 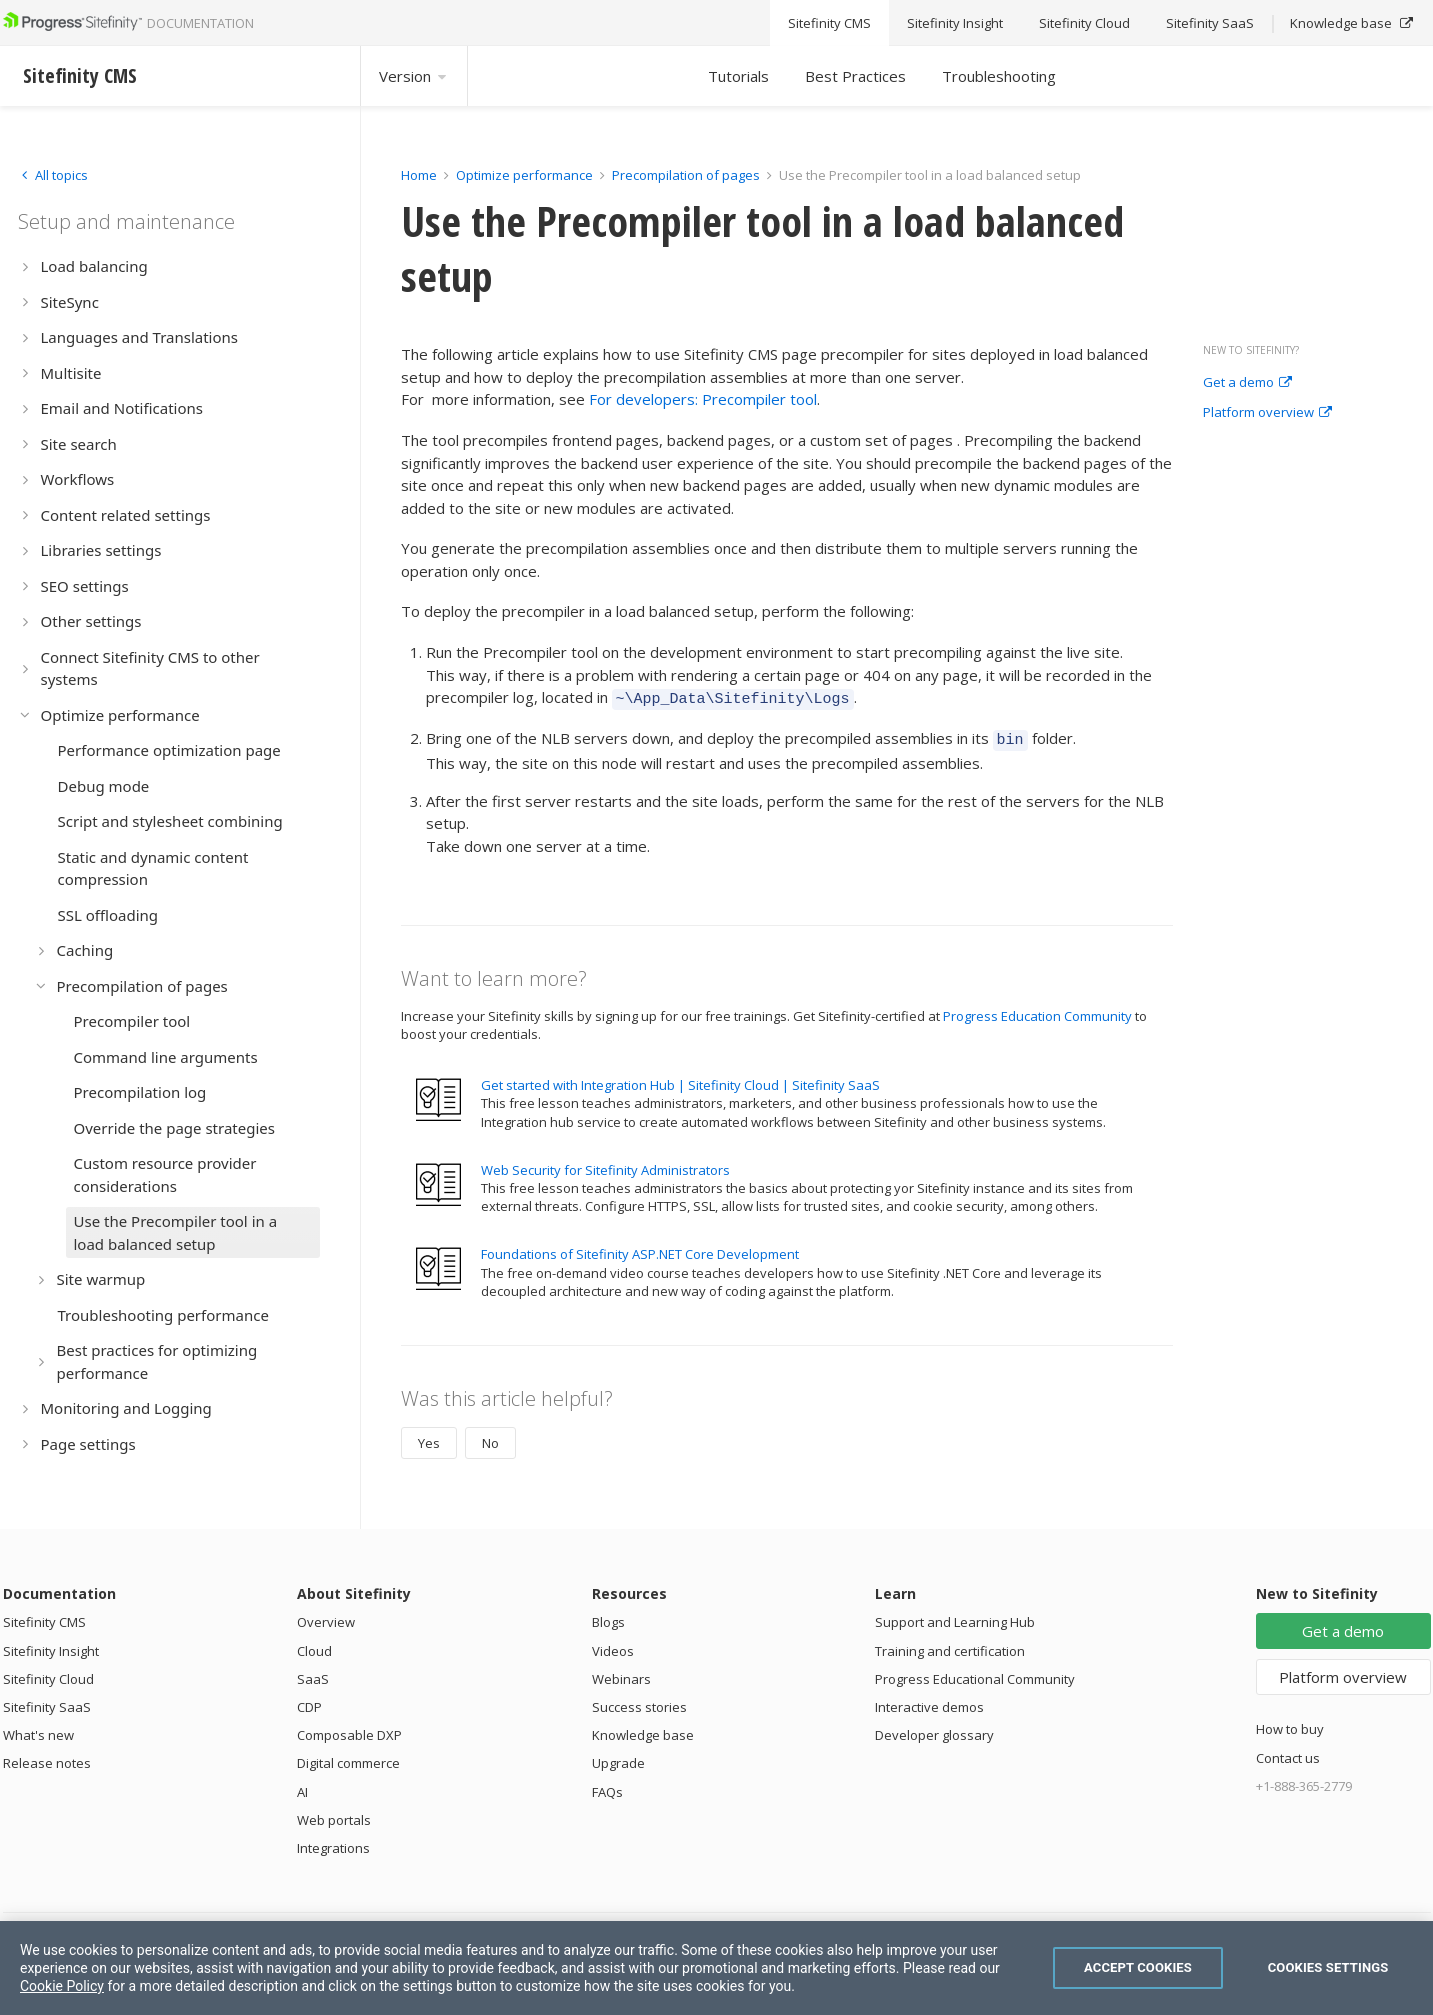 What do you see at coordinates (1037, 1010) in the screenshot?
I see `Progress Education Community` at bounding box center [1037, 1010].